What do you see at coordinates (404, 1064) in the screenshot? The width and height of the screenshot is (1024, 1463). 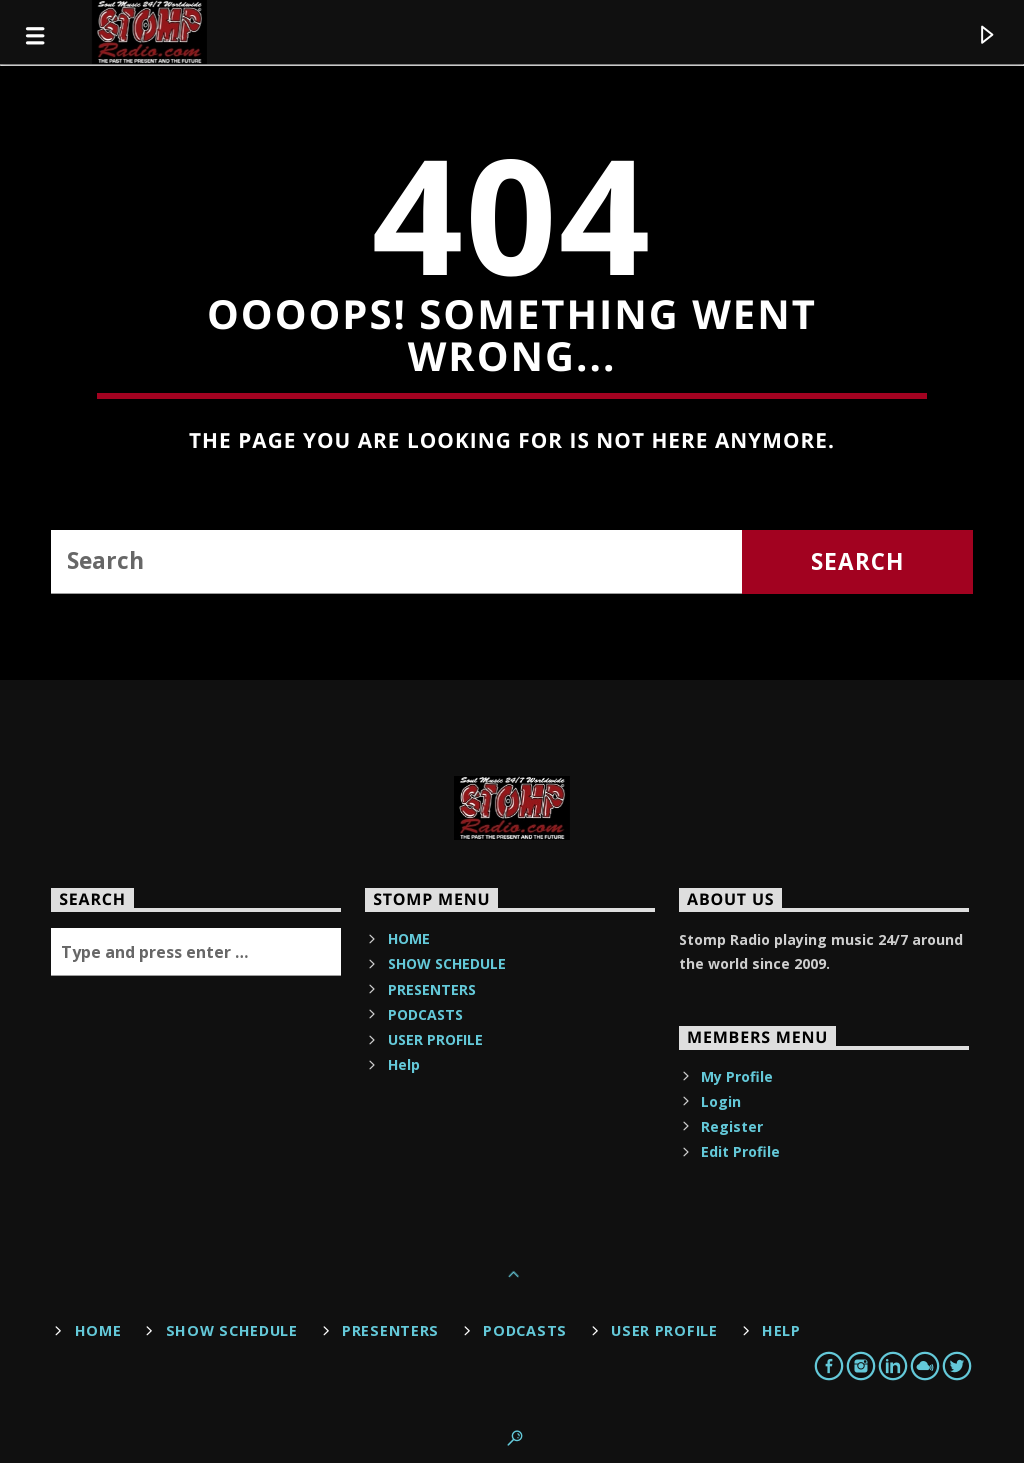 I see `Help` at bounding box center [404, 1064].